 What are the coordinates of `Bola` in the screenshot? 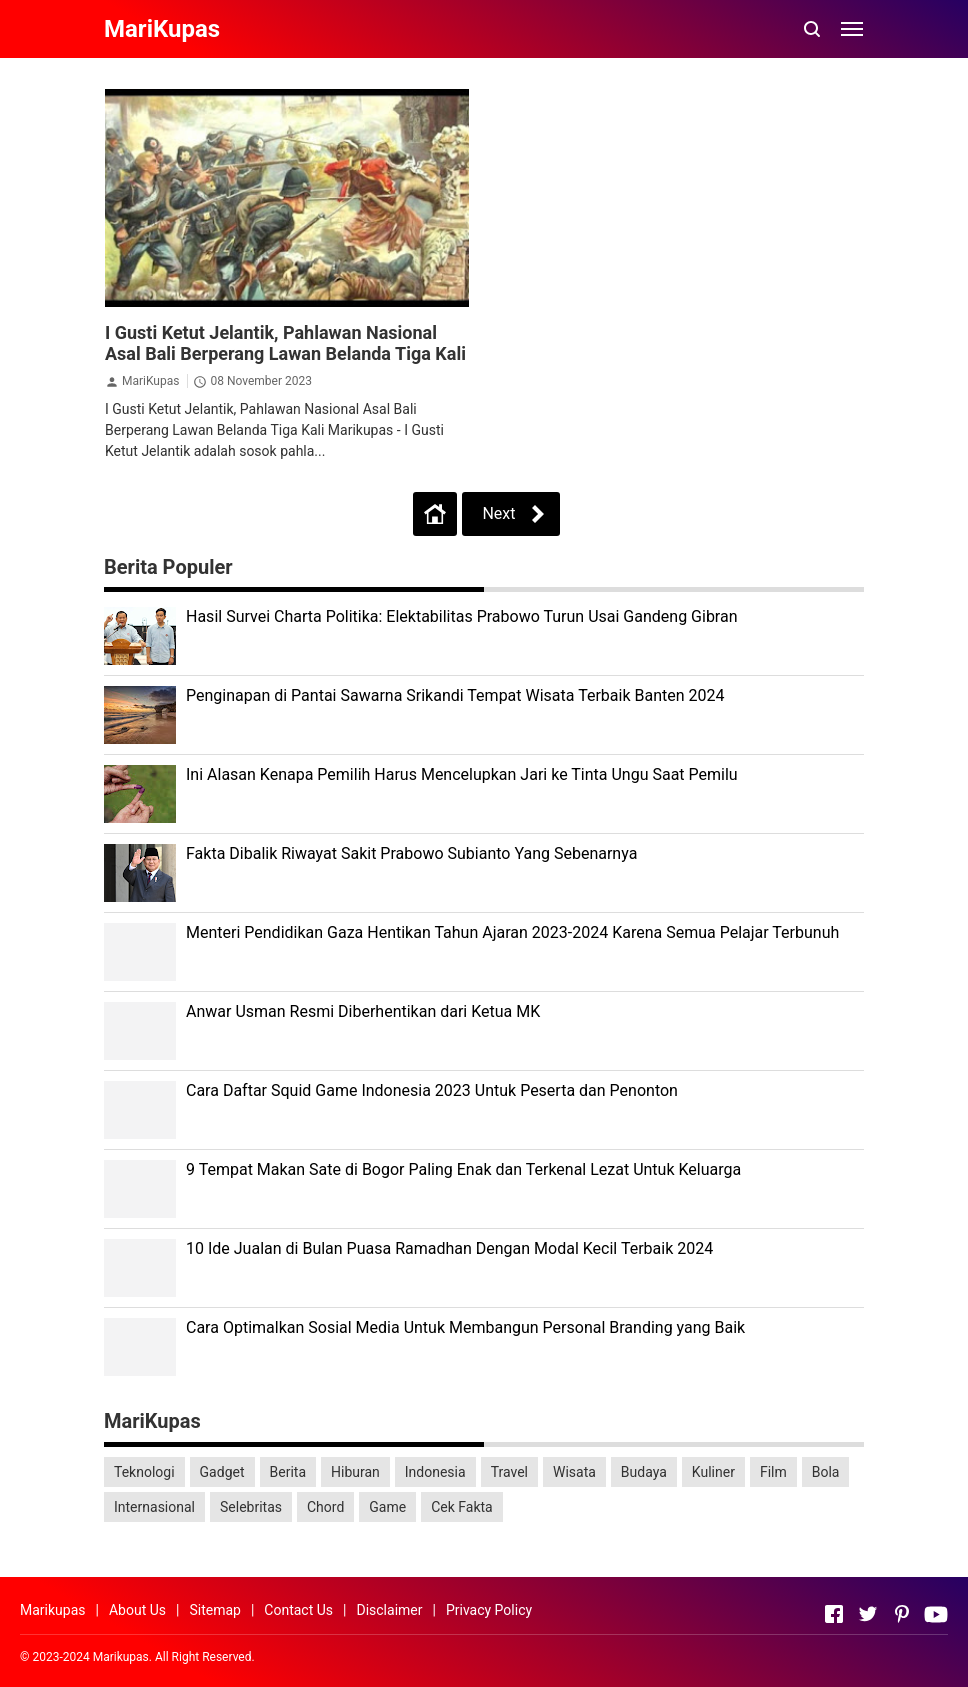 It's located at (826, 1472).